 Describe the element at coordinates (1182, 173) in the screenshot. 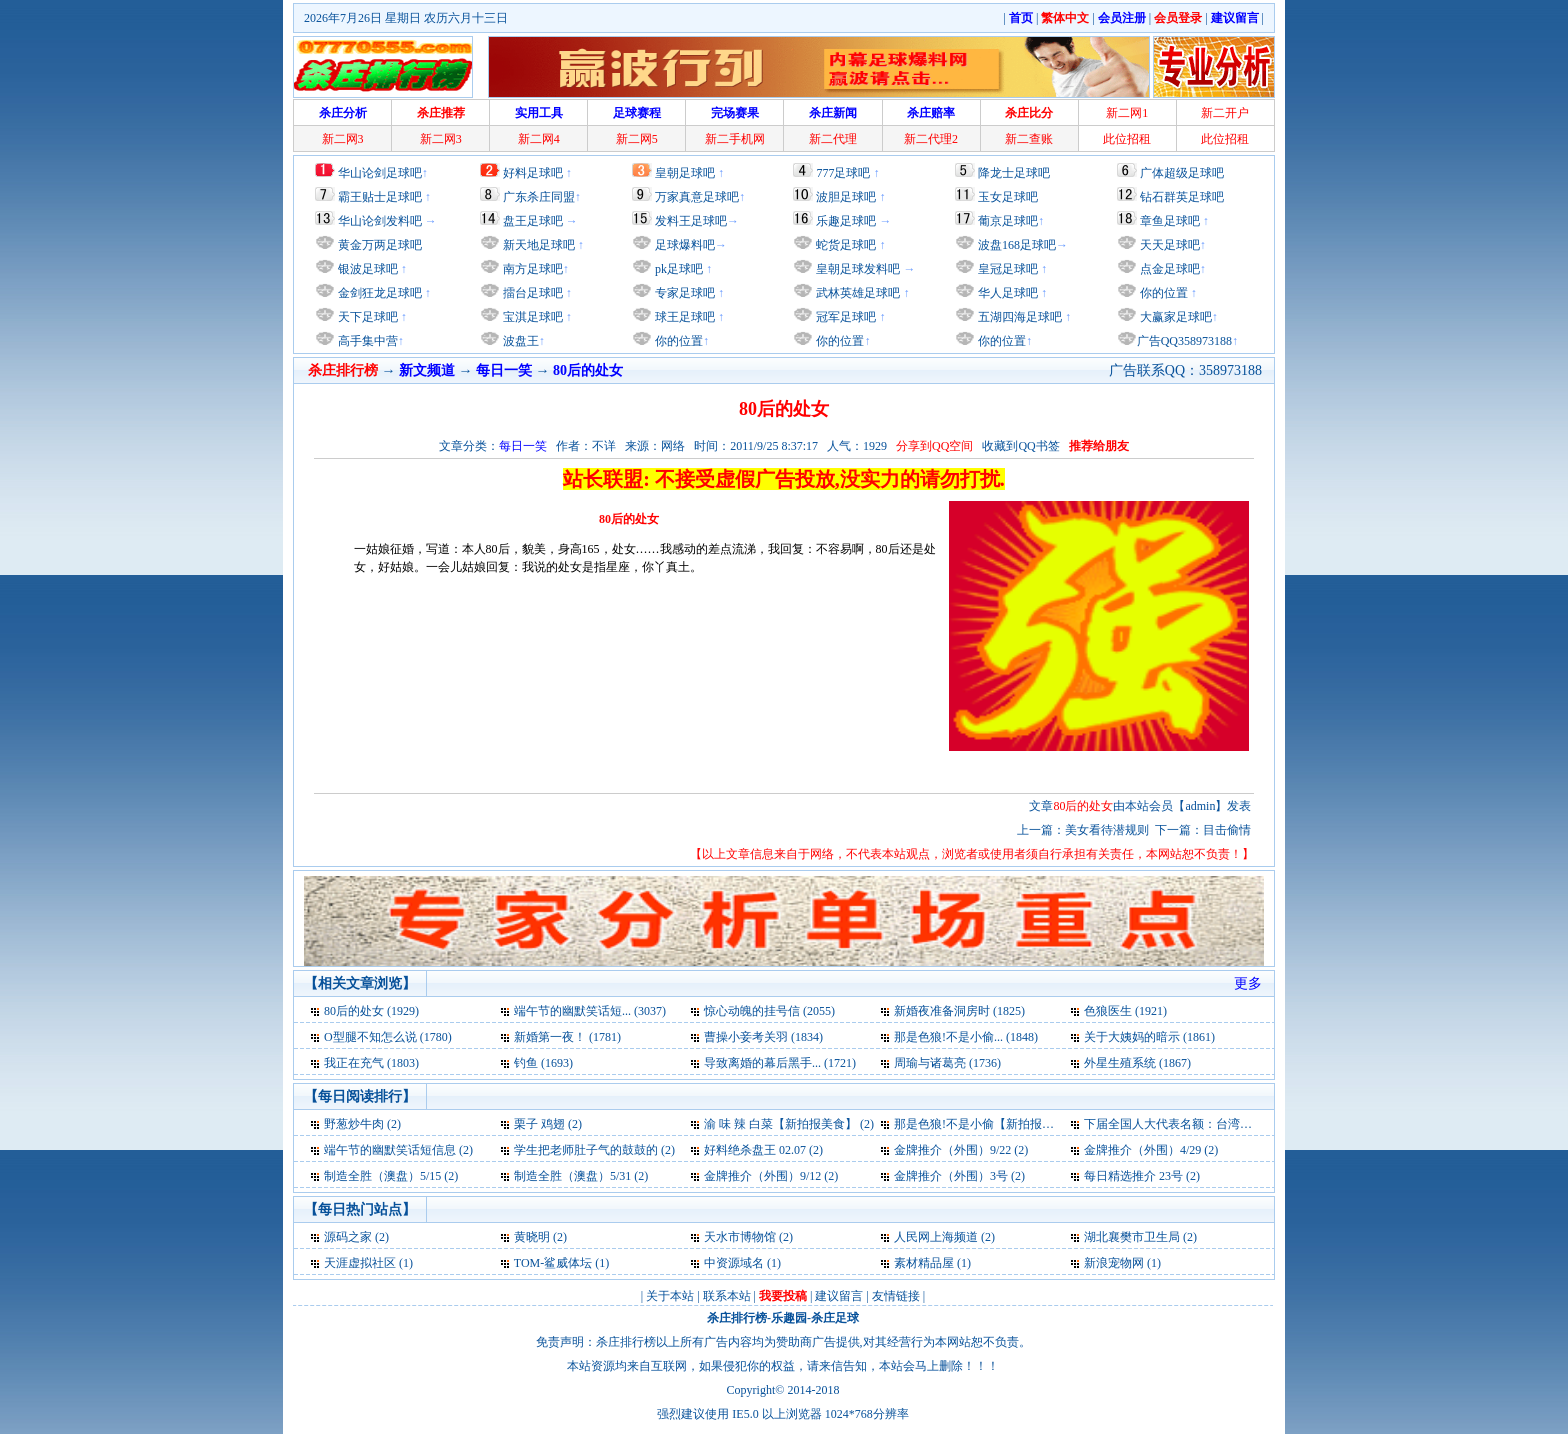

I see `广体超级足球吧` at that location.